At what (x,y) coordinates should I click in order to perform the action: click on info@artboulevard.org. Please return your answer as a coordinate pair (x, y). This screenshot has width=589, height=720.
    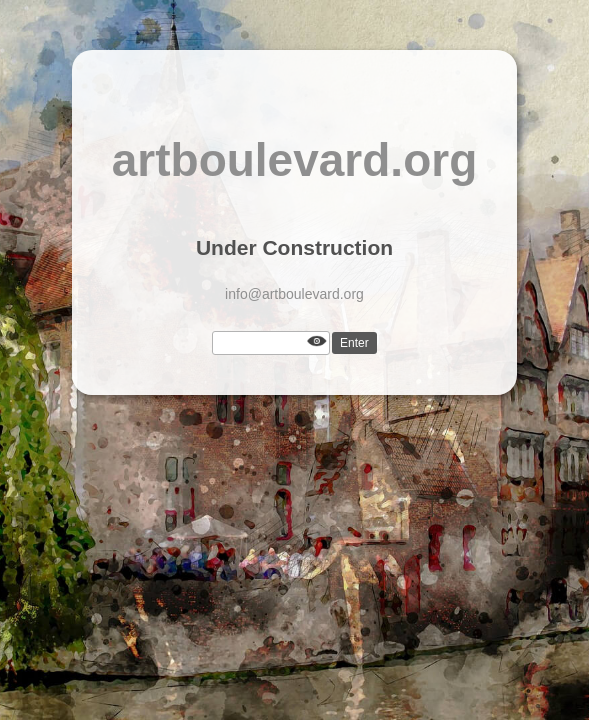
    Looking at the image, I should click on (294, 294).